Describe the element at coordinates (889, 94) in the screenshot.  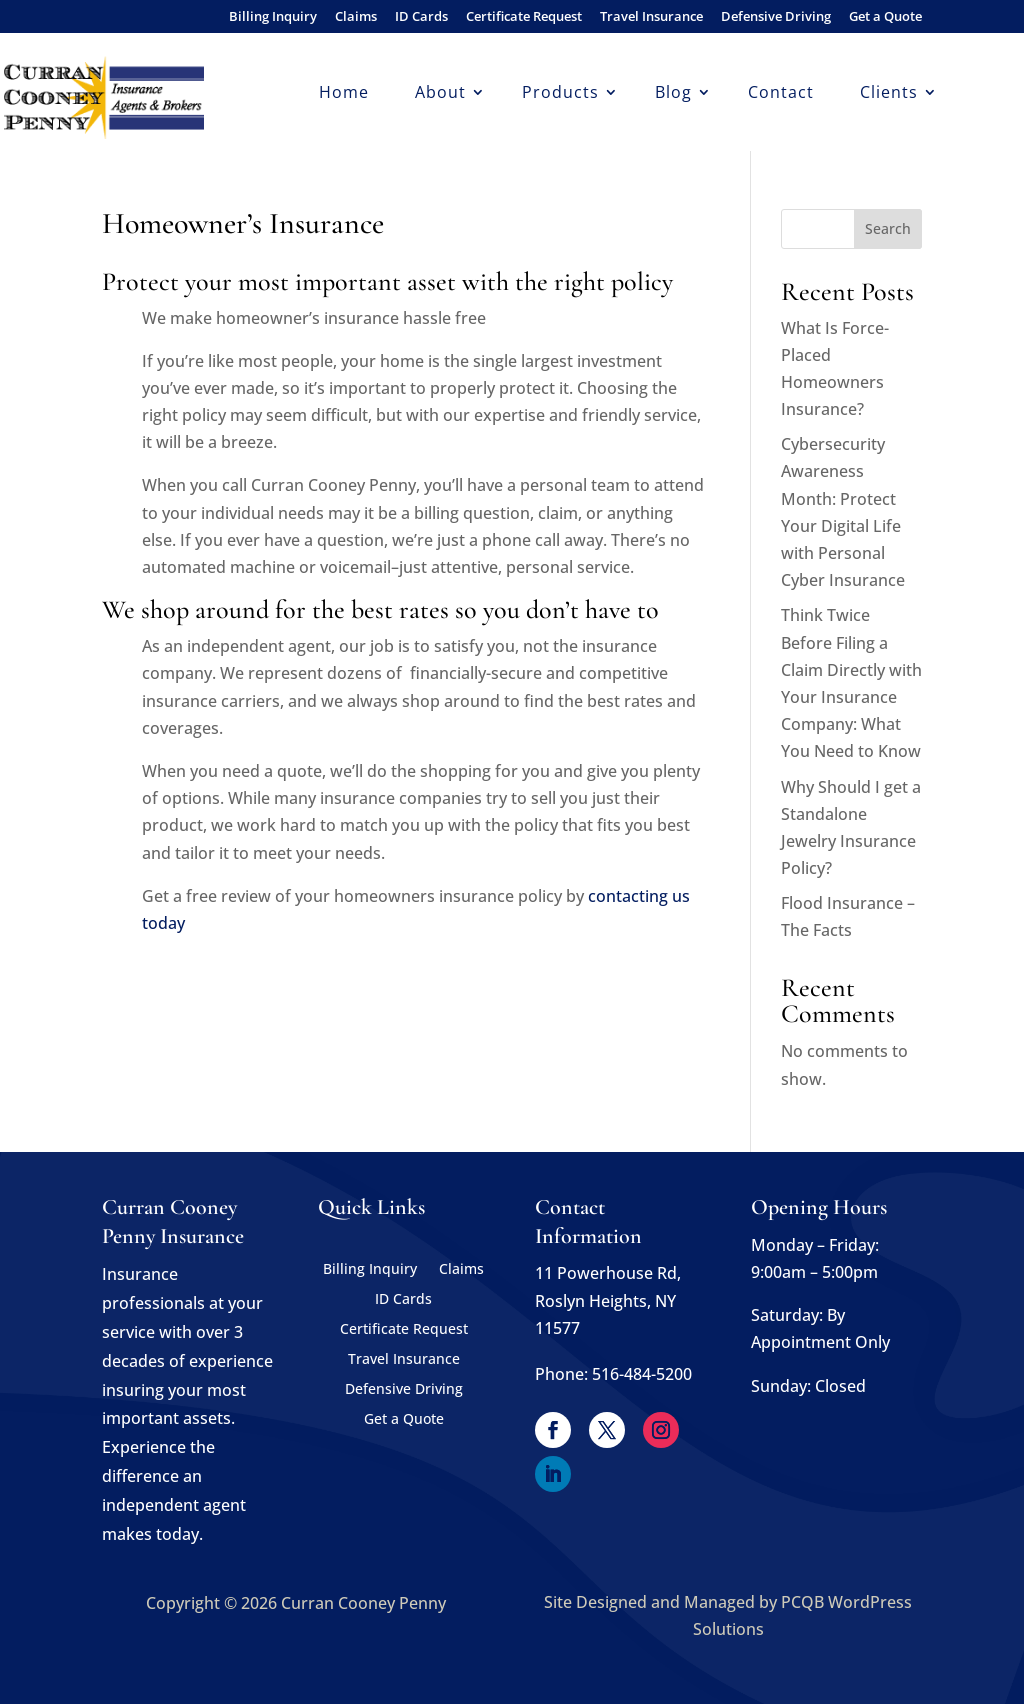
I see `Clients` at that location.